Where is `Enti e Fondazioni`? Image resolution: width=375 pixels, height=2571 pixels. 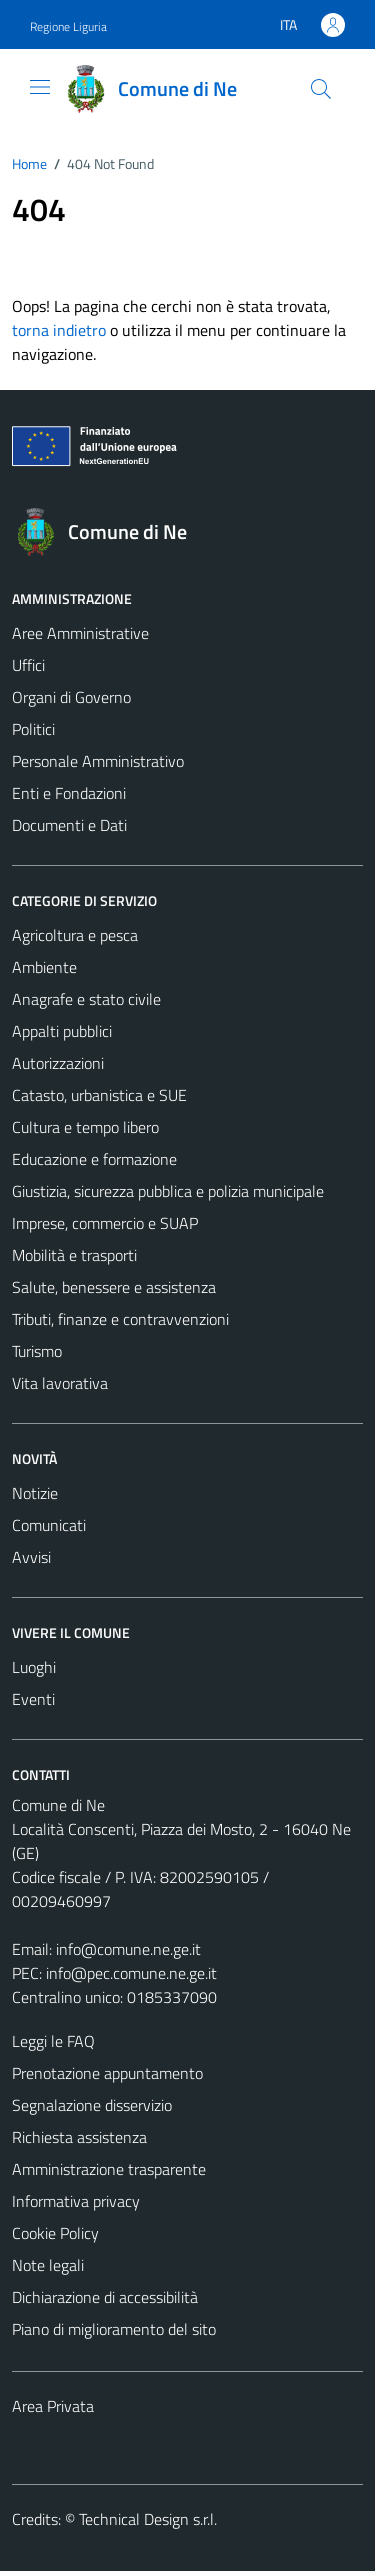
Enti e Fondazioni is located at coordinates (69, 793).